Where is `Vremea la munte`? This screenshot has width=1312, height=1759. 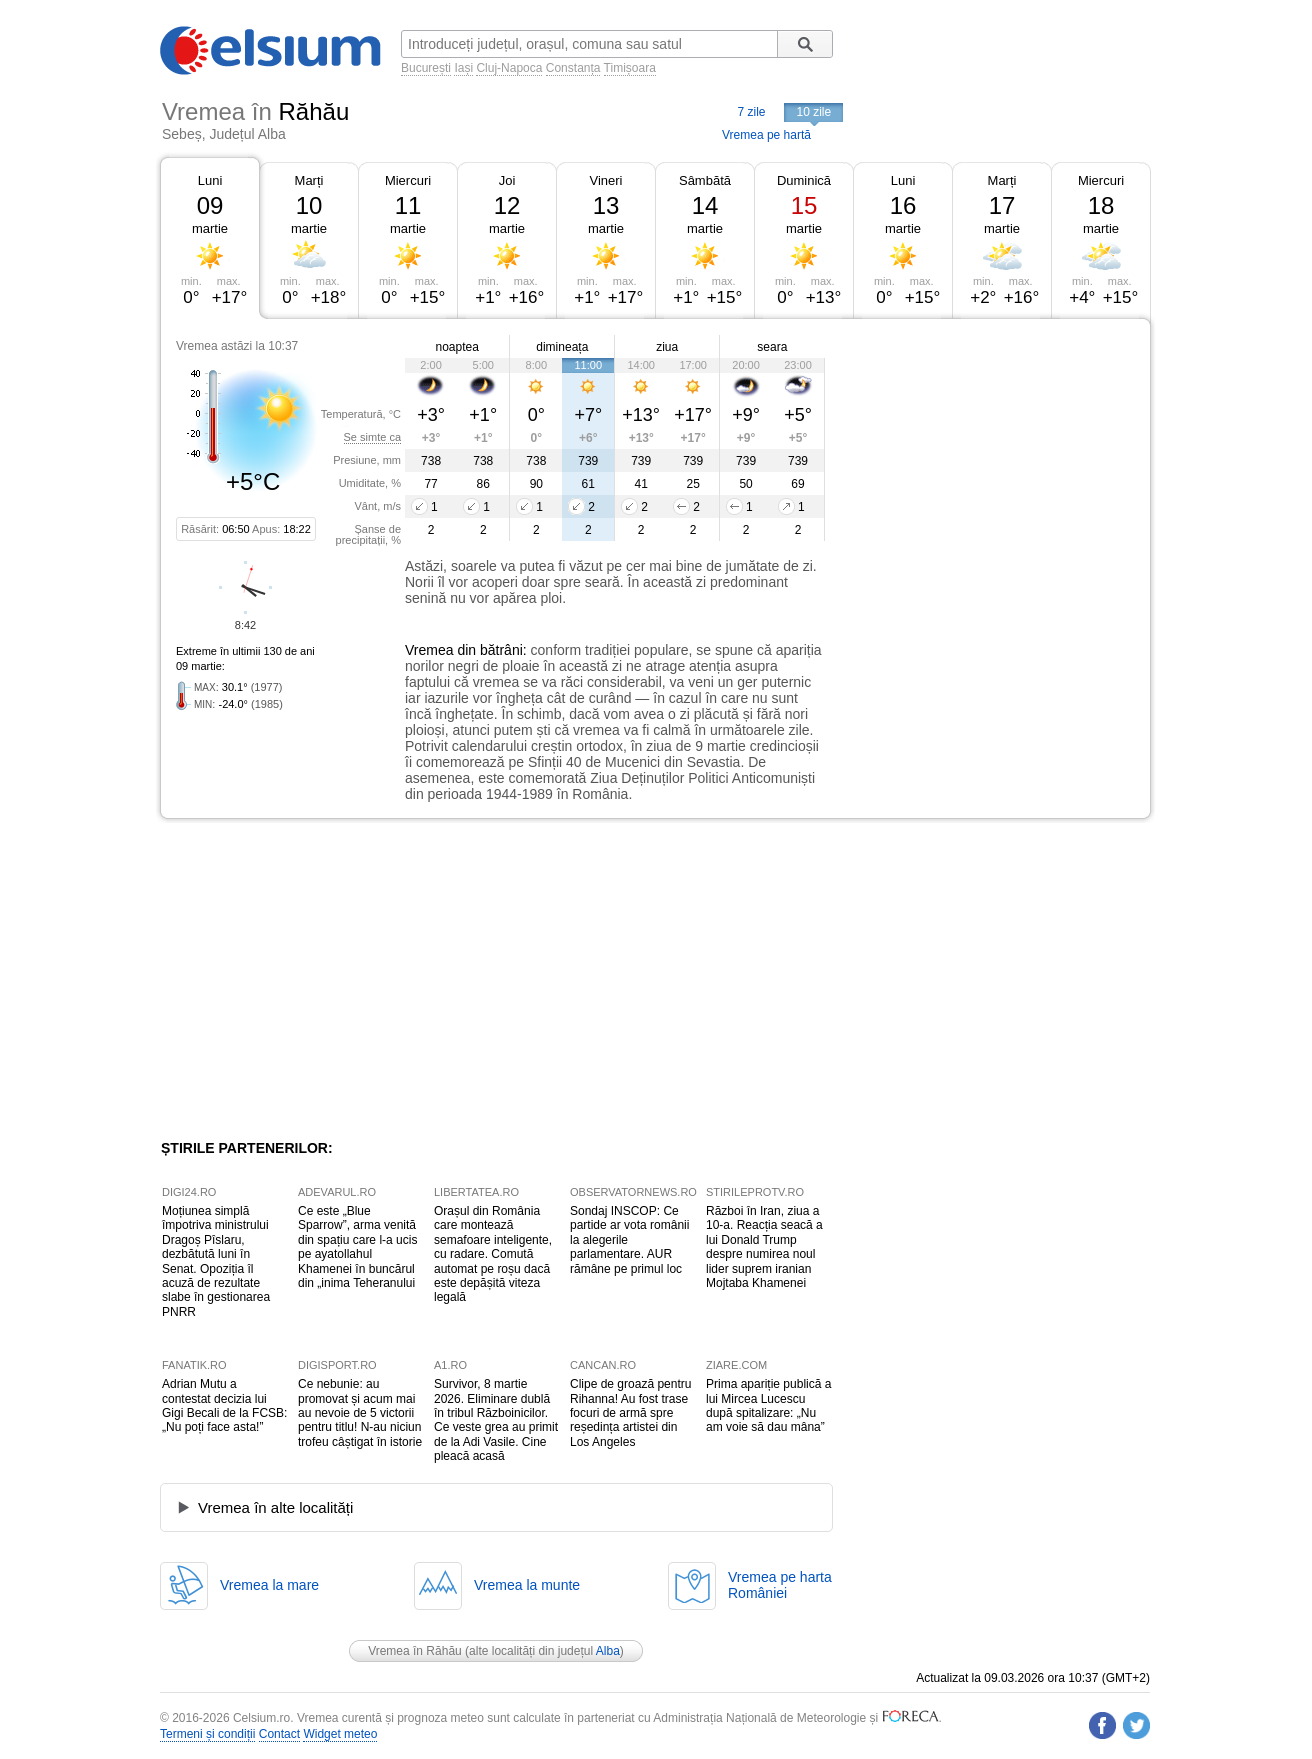 Vremea la munte is located at coordinates (527, 1585).